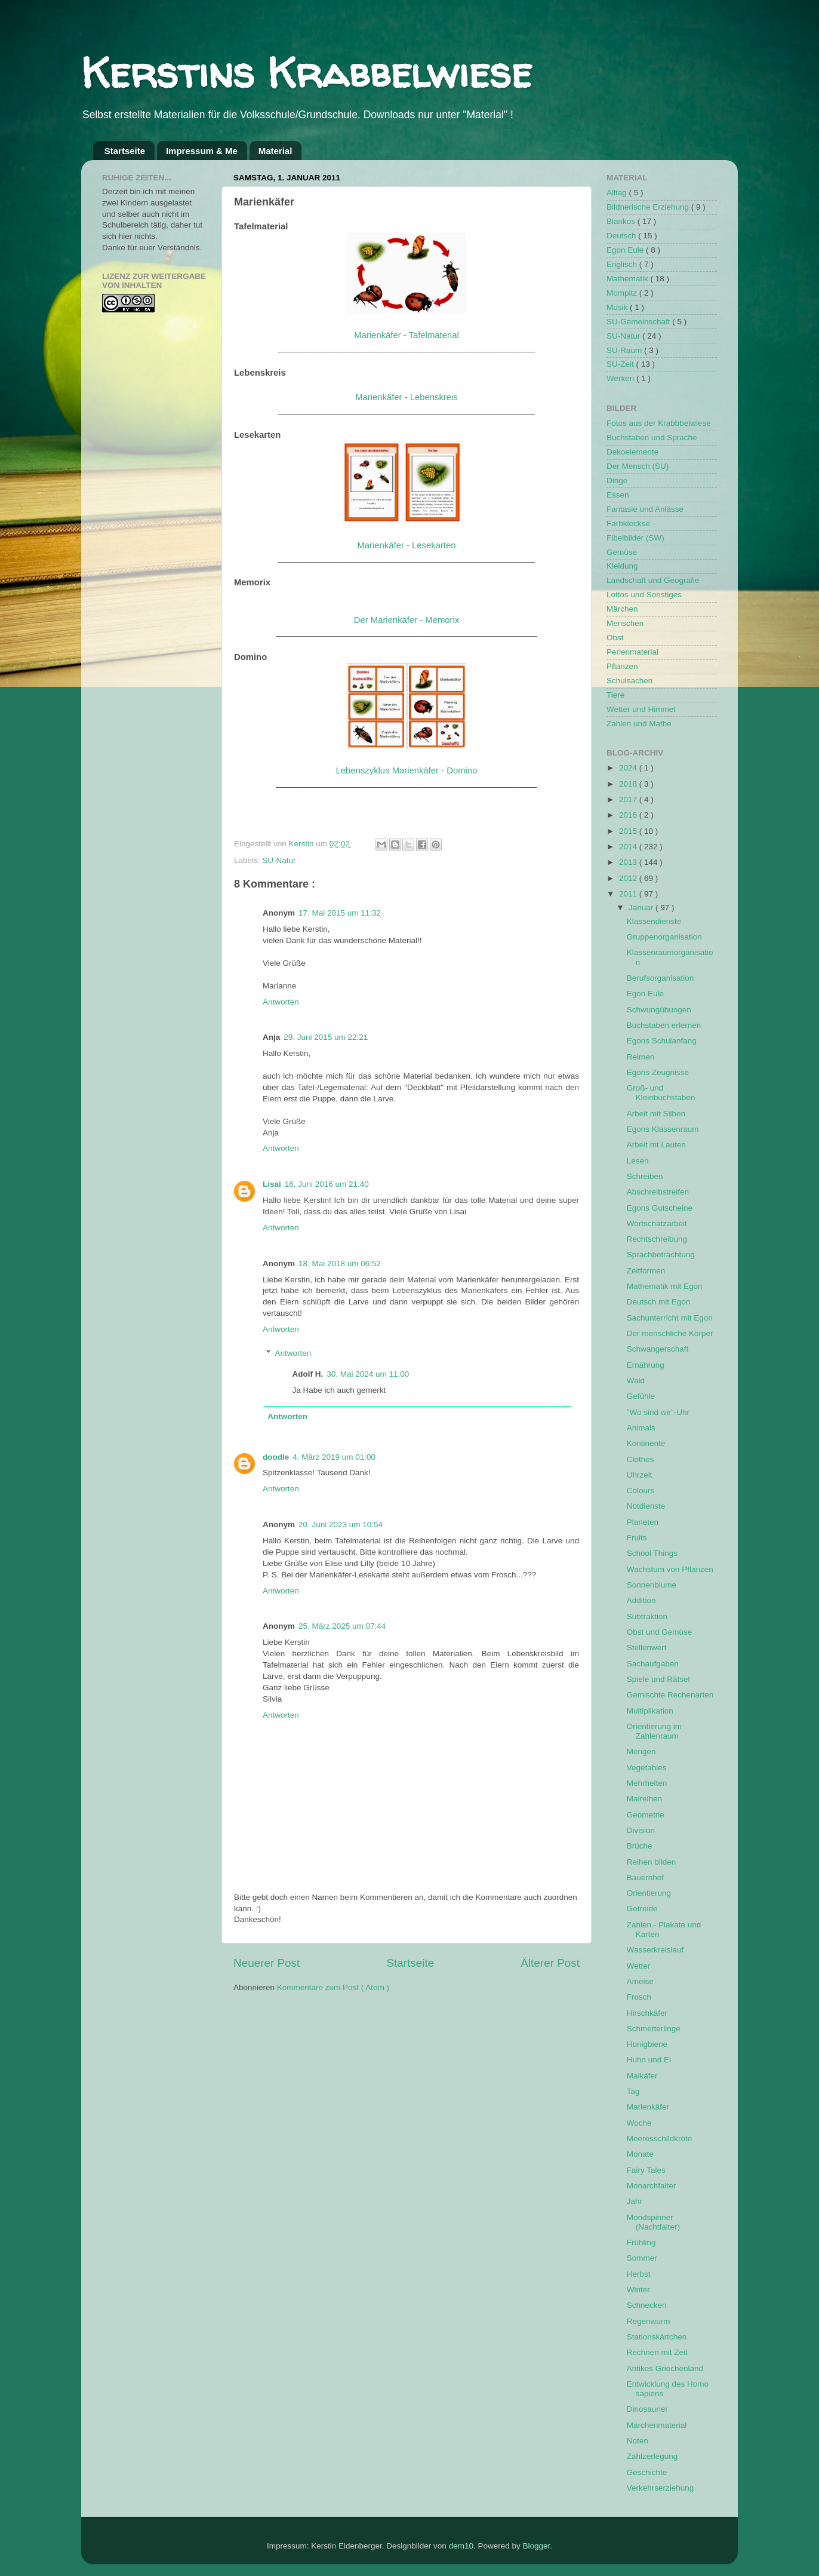 This screenshot has width=819, height=2576. Describe the element at coordinates (276, 1457) in the screenshot. I see `doodle` at that location.